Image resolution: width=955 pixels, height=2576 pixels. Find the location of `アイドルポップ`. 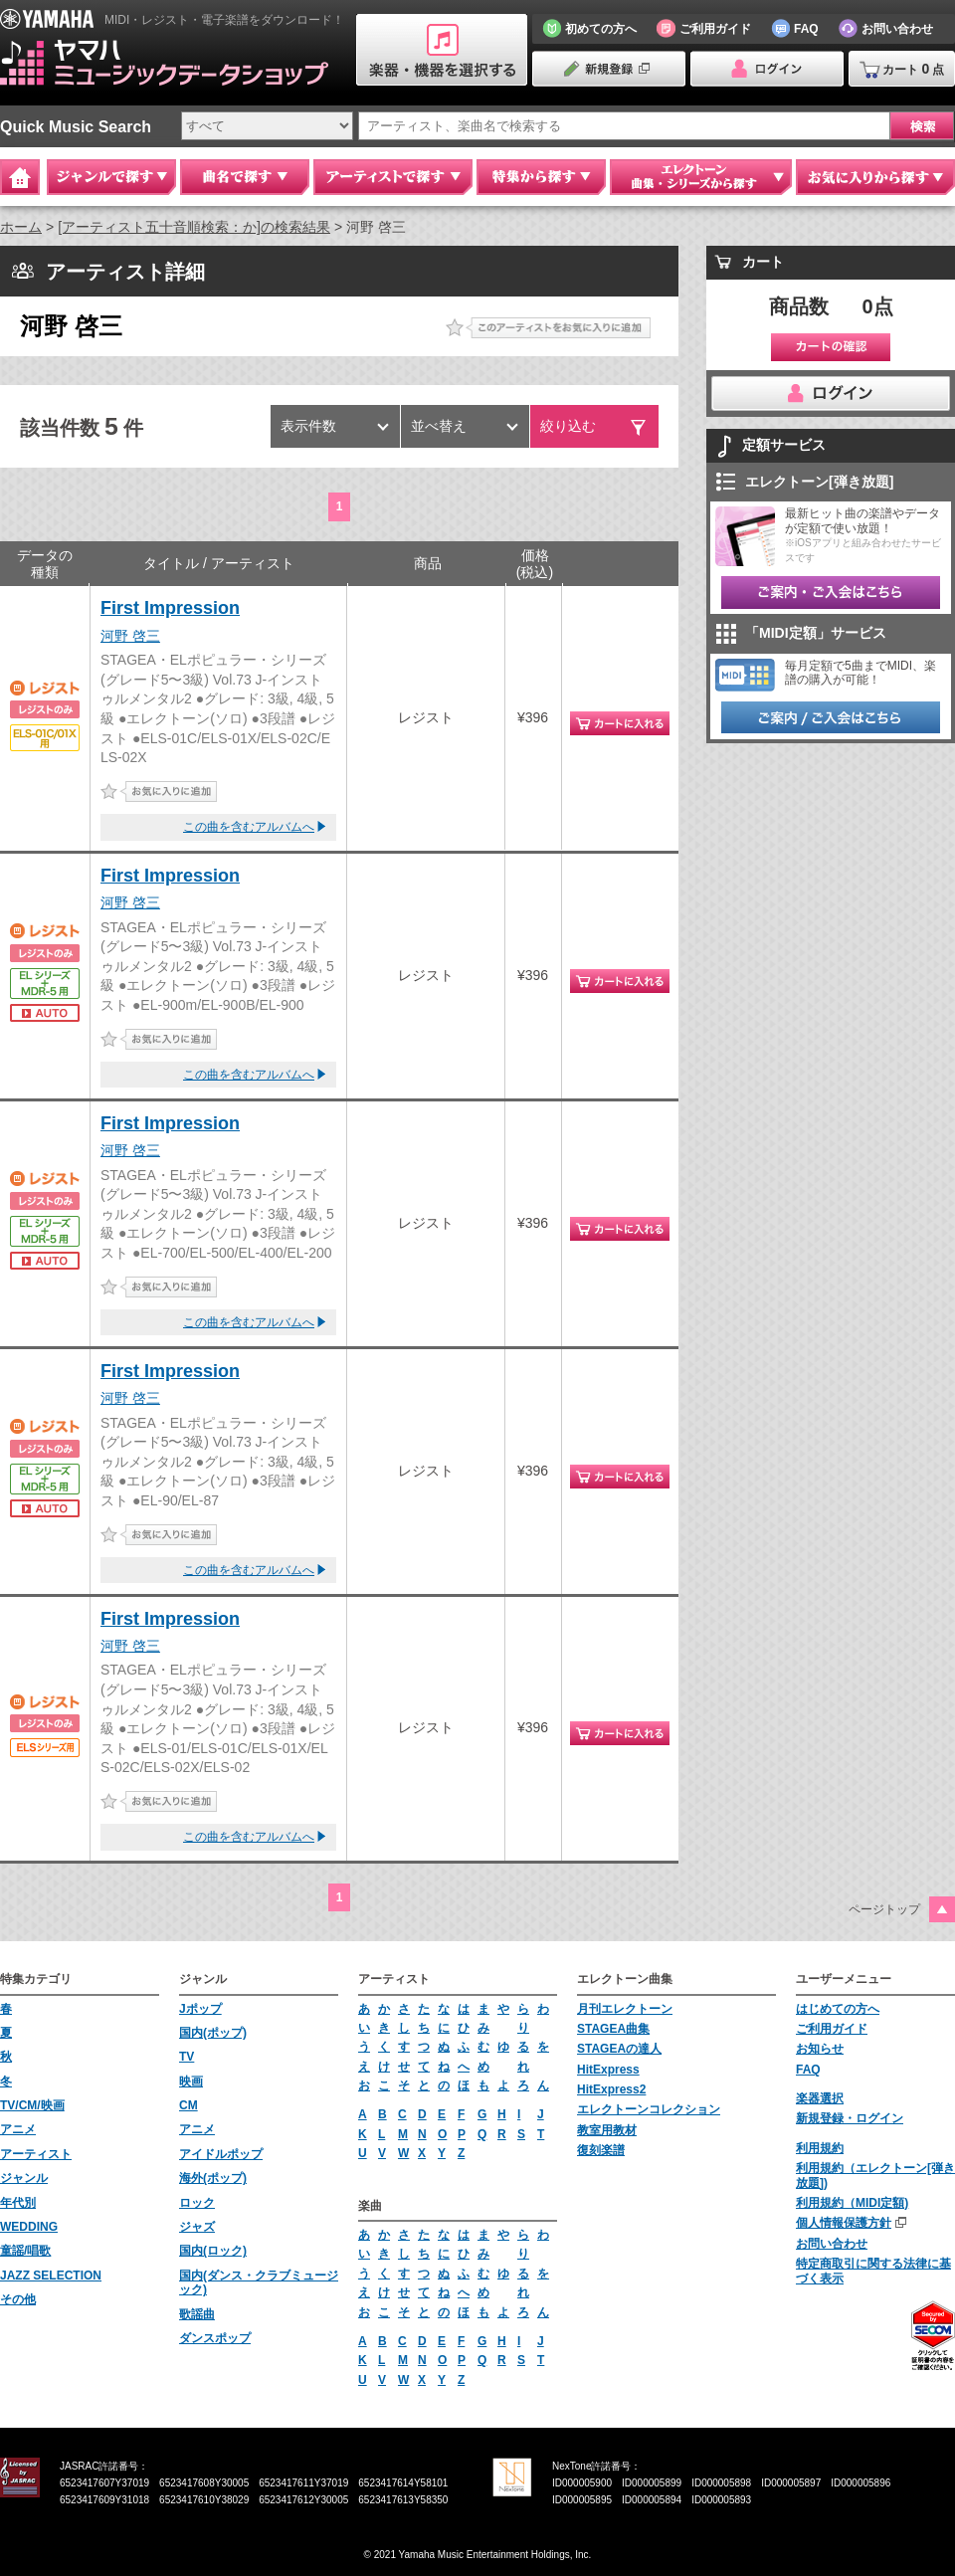

アイドルポップ is located at coordinates (221, 2154).